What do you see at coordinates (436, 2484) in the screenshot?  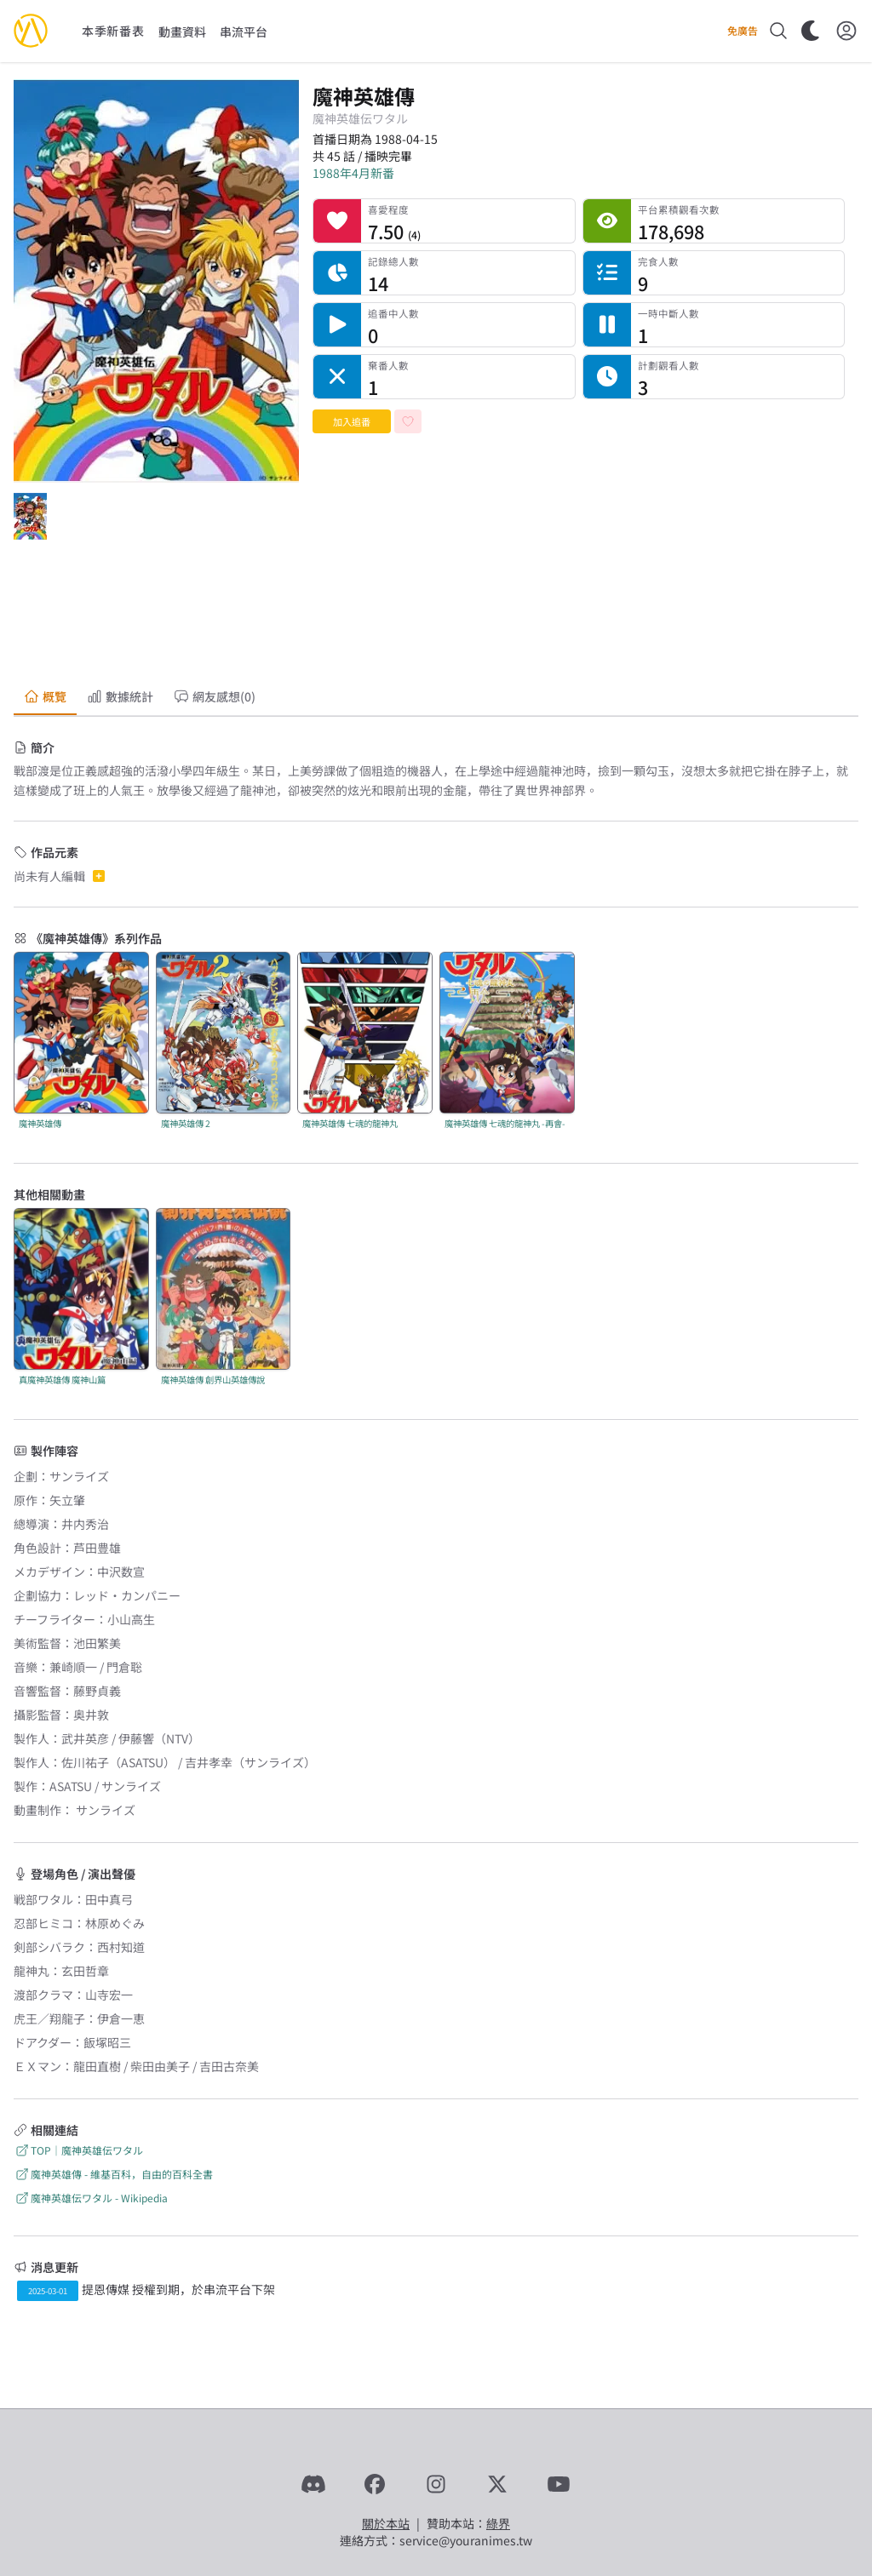 I see `[Instagram]` at bounding box center [436, 2484].